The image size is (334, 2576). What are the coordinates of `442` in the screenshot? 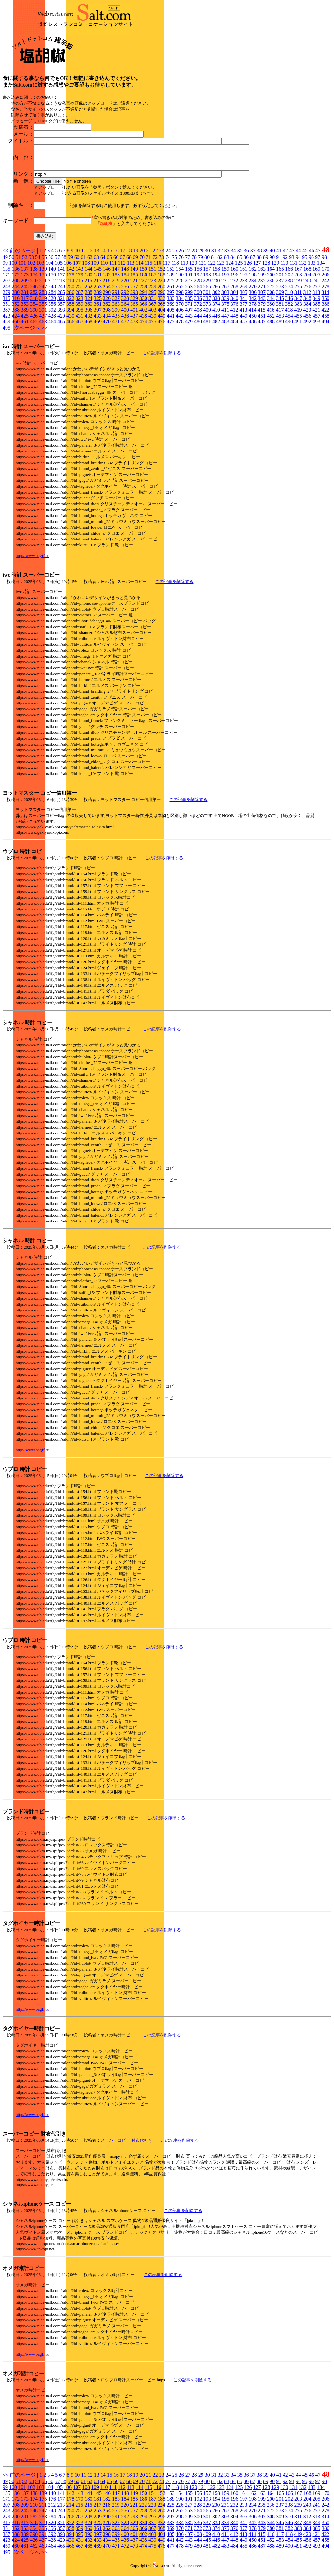 It's located at (180, 320).